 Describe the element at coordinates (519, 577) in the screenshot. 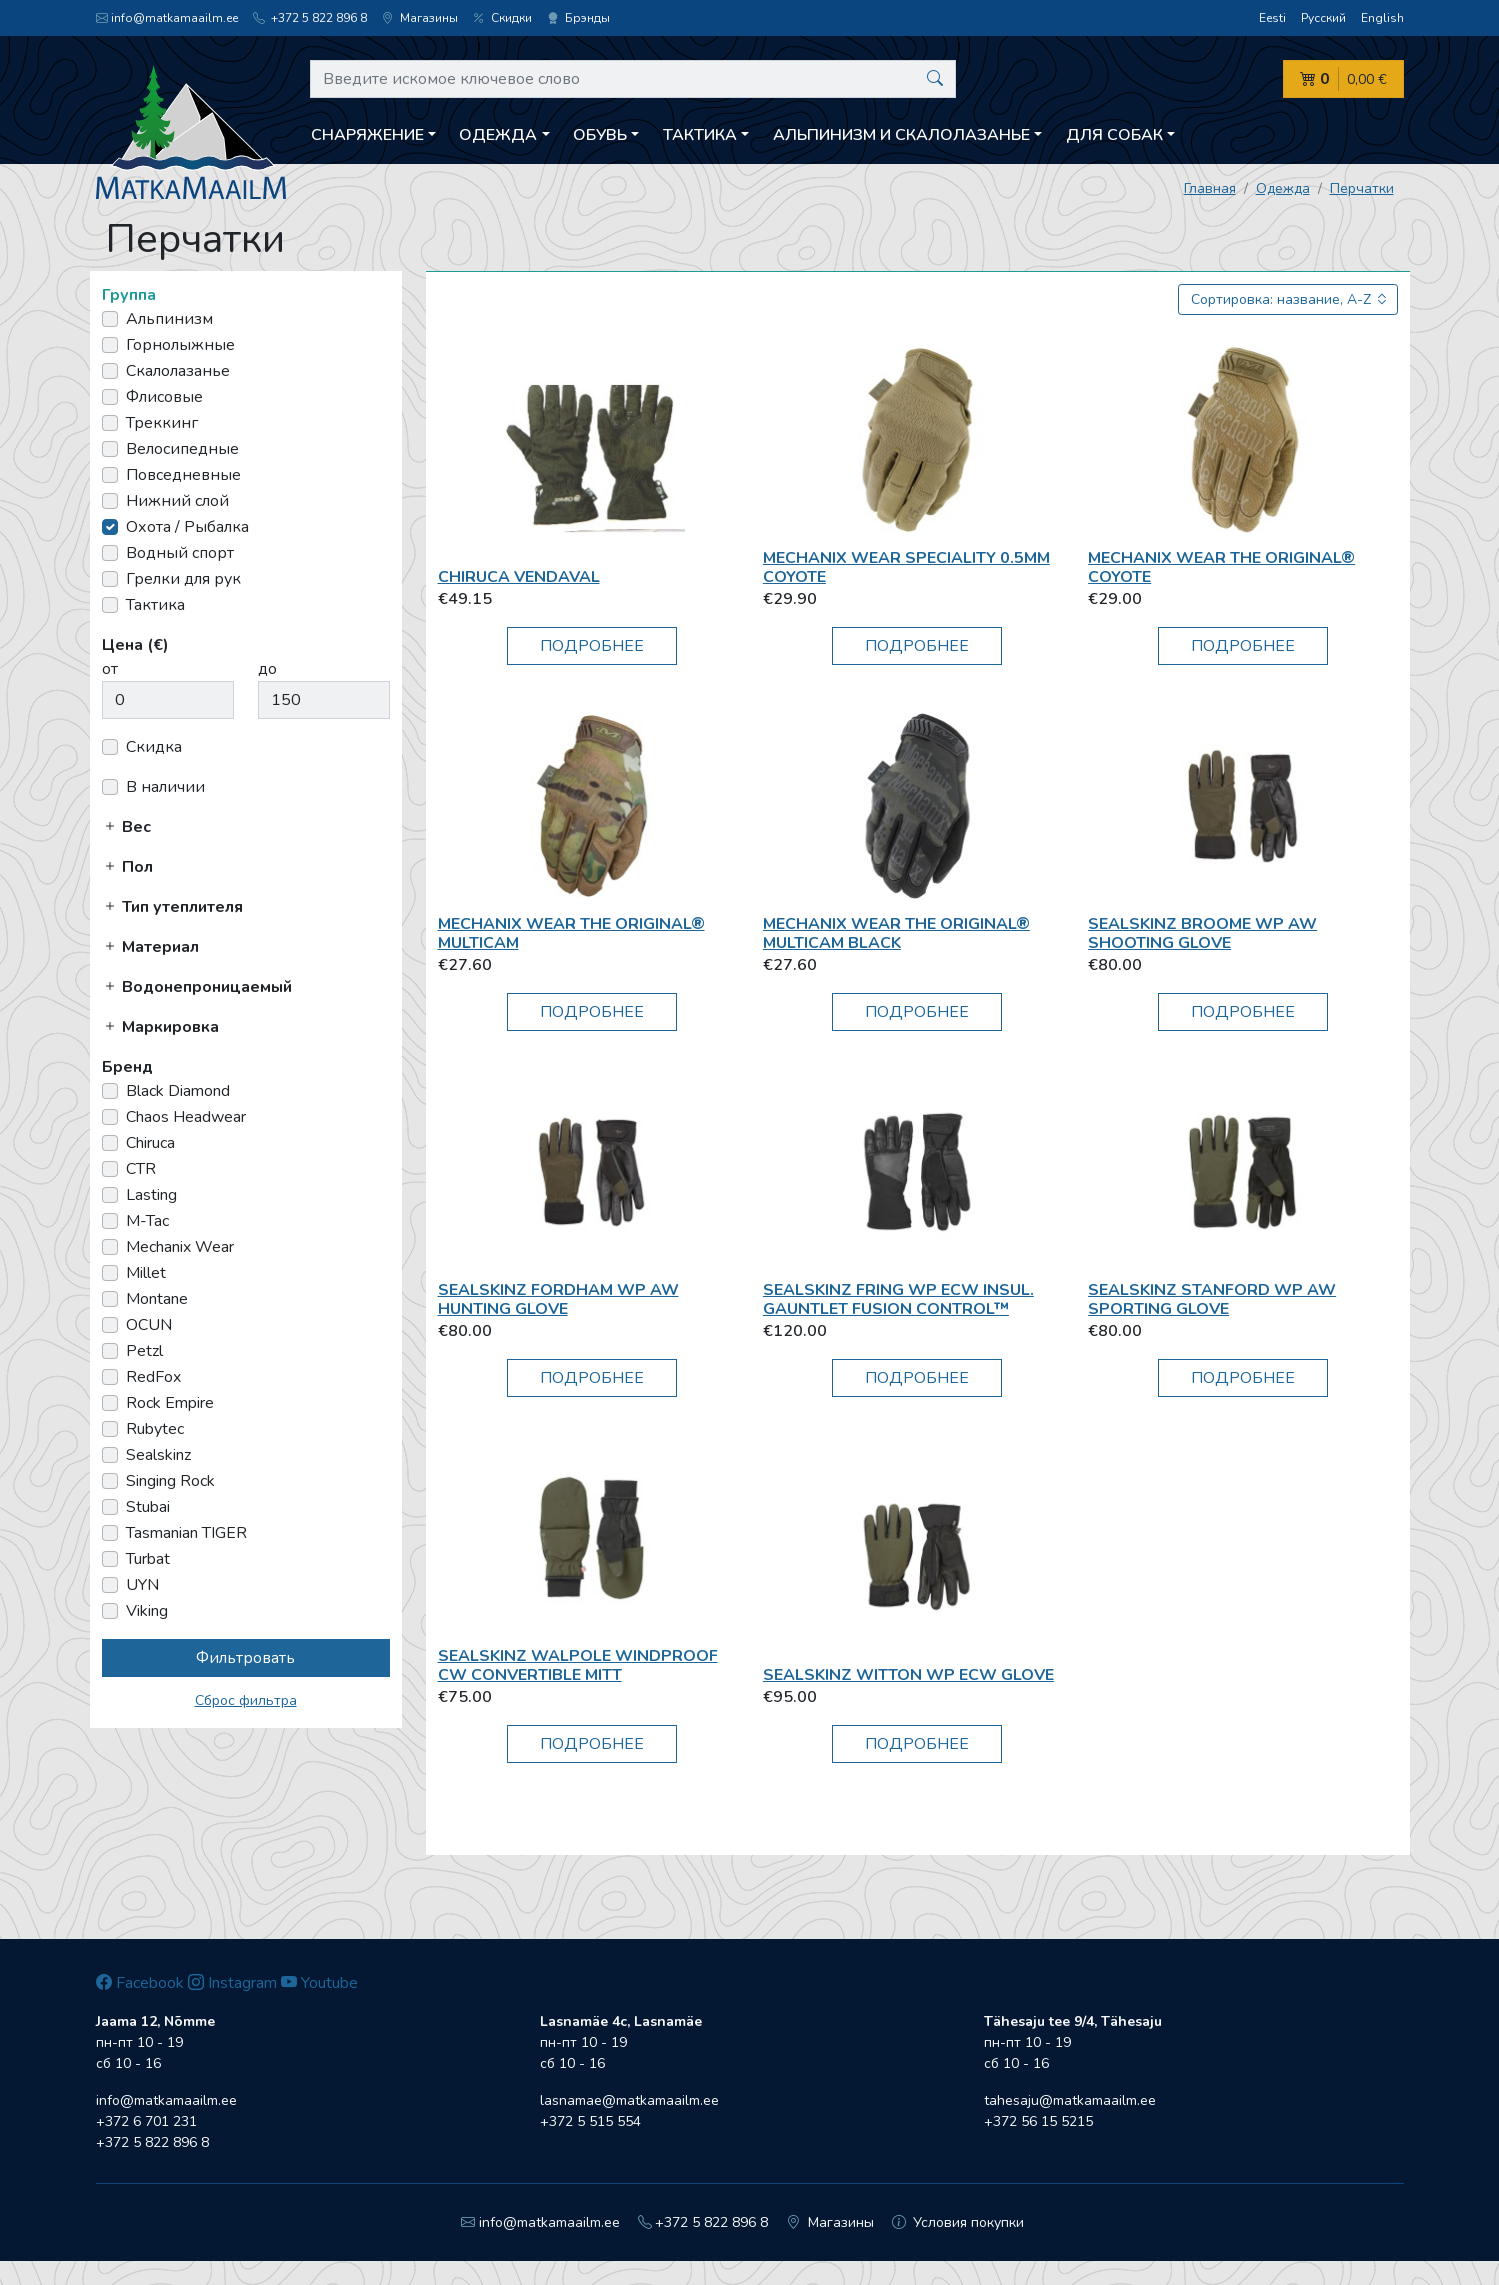

I see `Chiruca Vendaval` at that location.